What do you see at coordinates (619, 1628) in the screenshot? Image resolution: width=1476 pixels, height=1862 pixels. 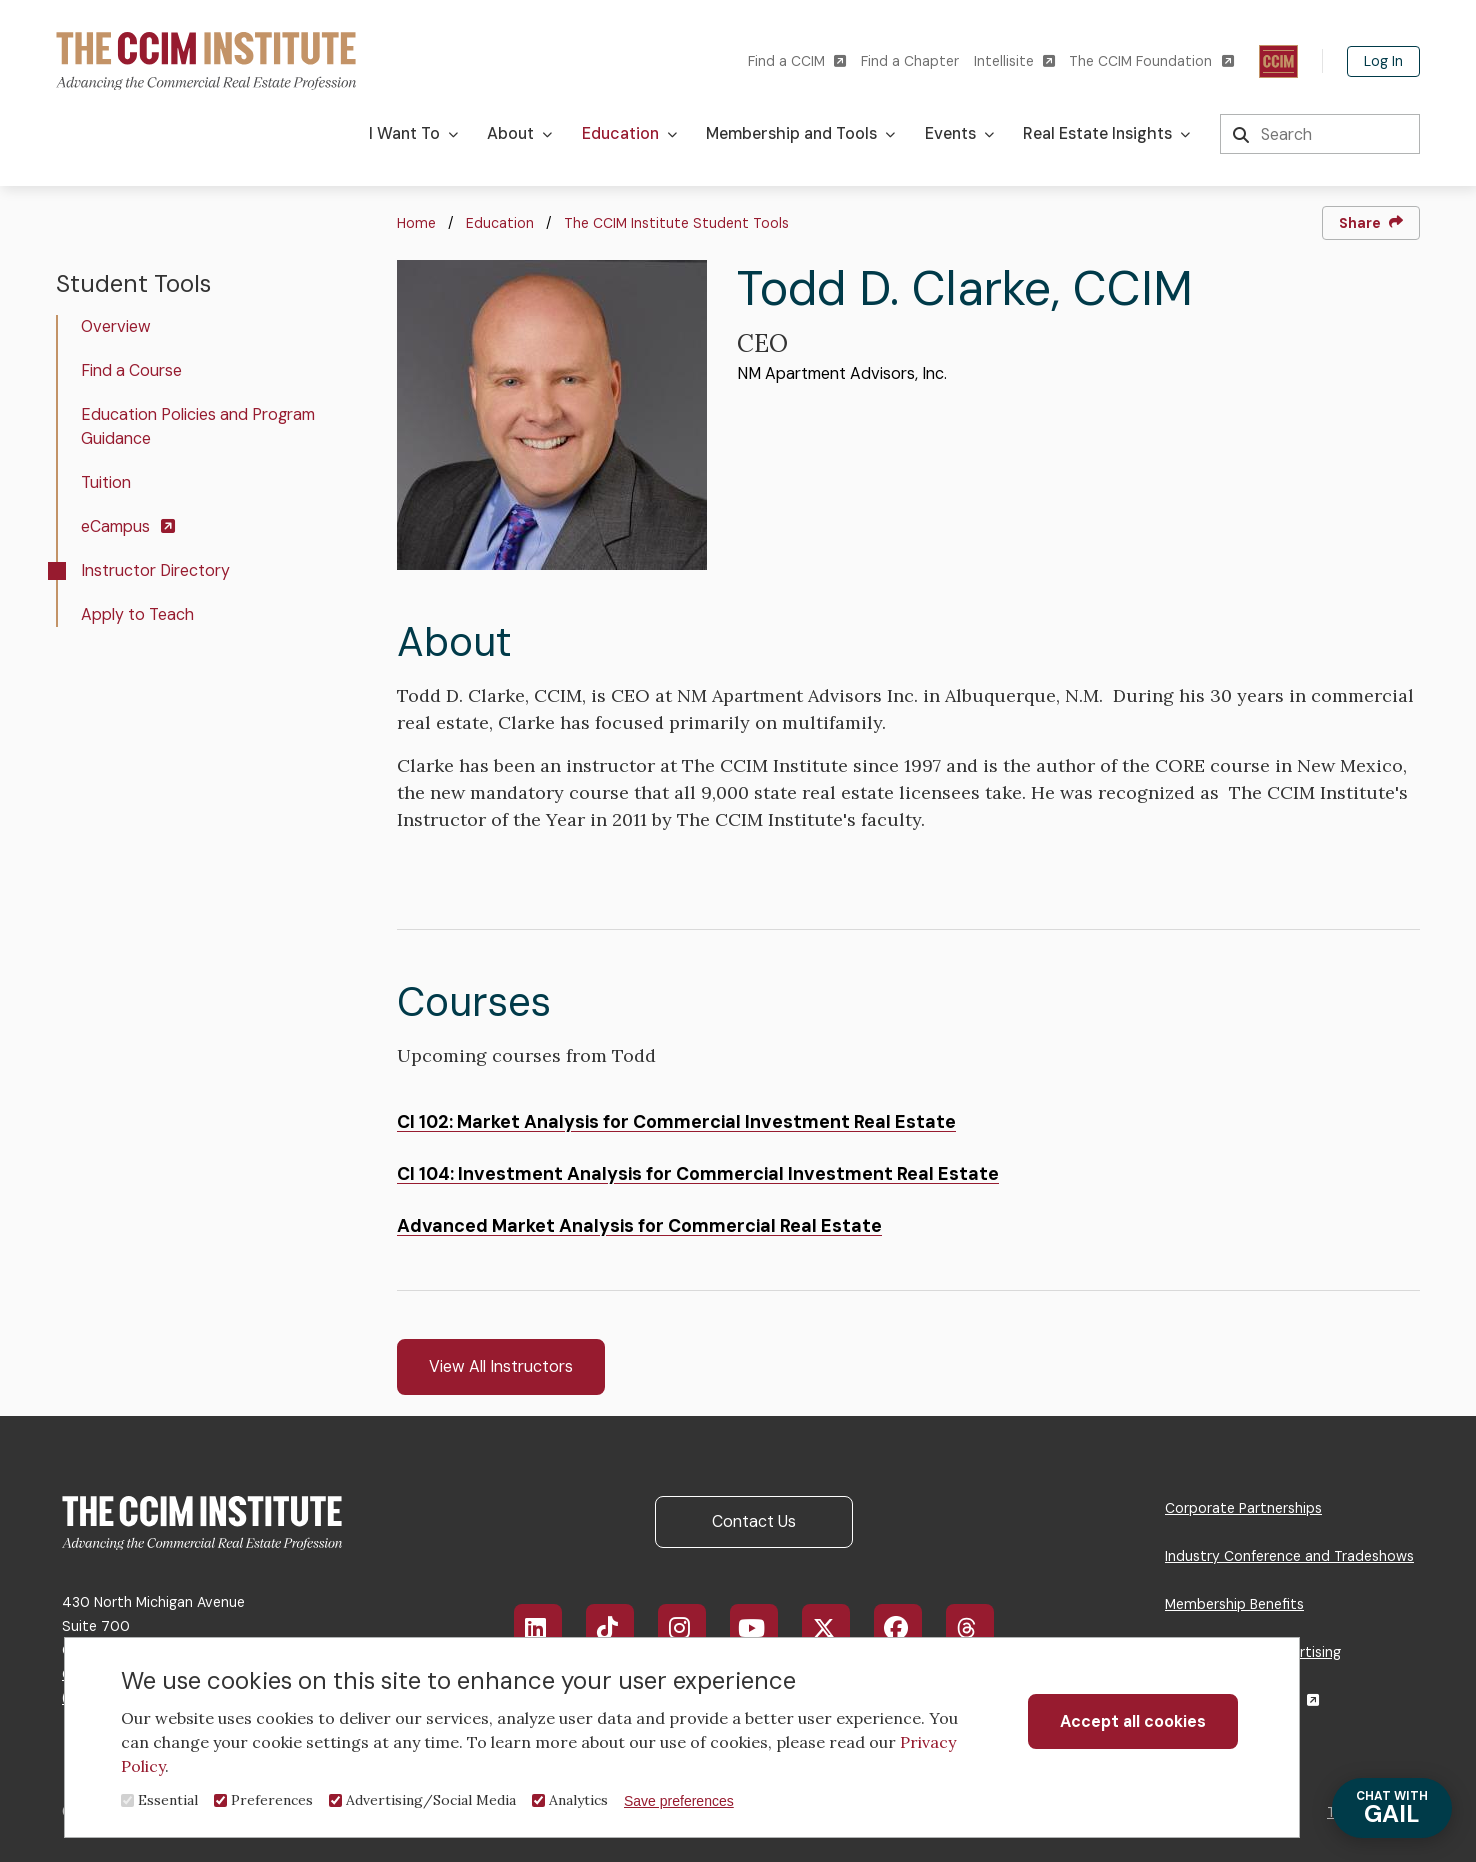 I see `TikTok` at bounding box center [619, 1628].